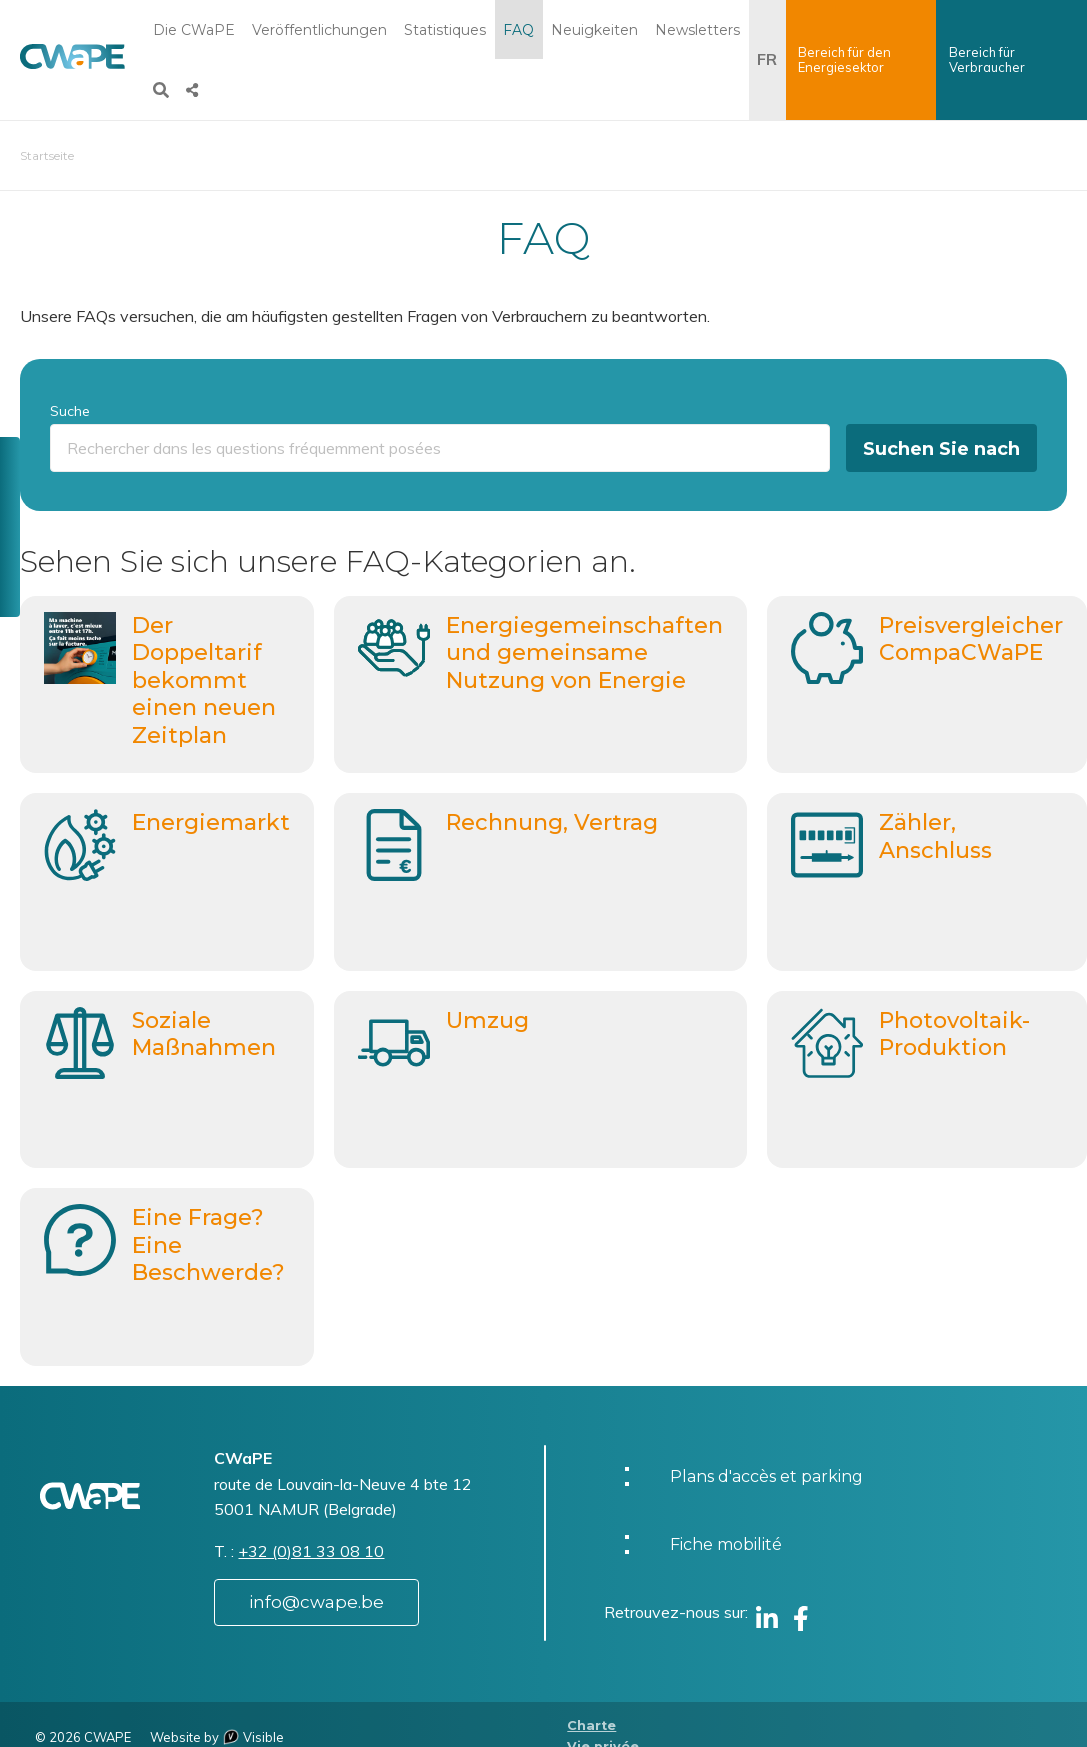 The height and width of the screenshot is (1747, 1087). What do you see at coordinates (591, 1725) in the screenshot?
I see `Charte` at bounding box center [591, 1725].